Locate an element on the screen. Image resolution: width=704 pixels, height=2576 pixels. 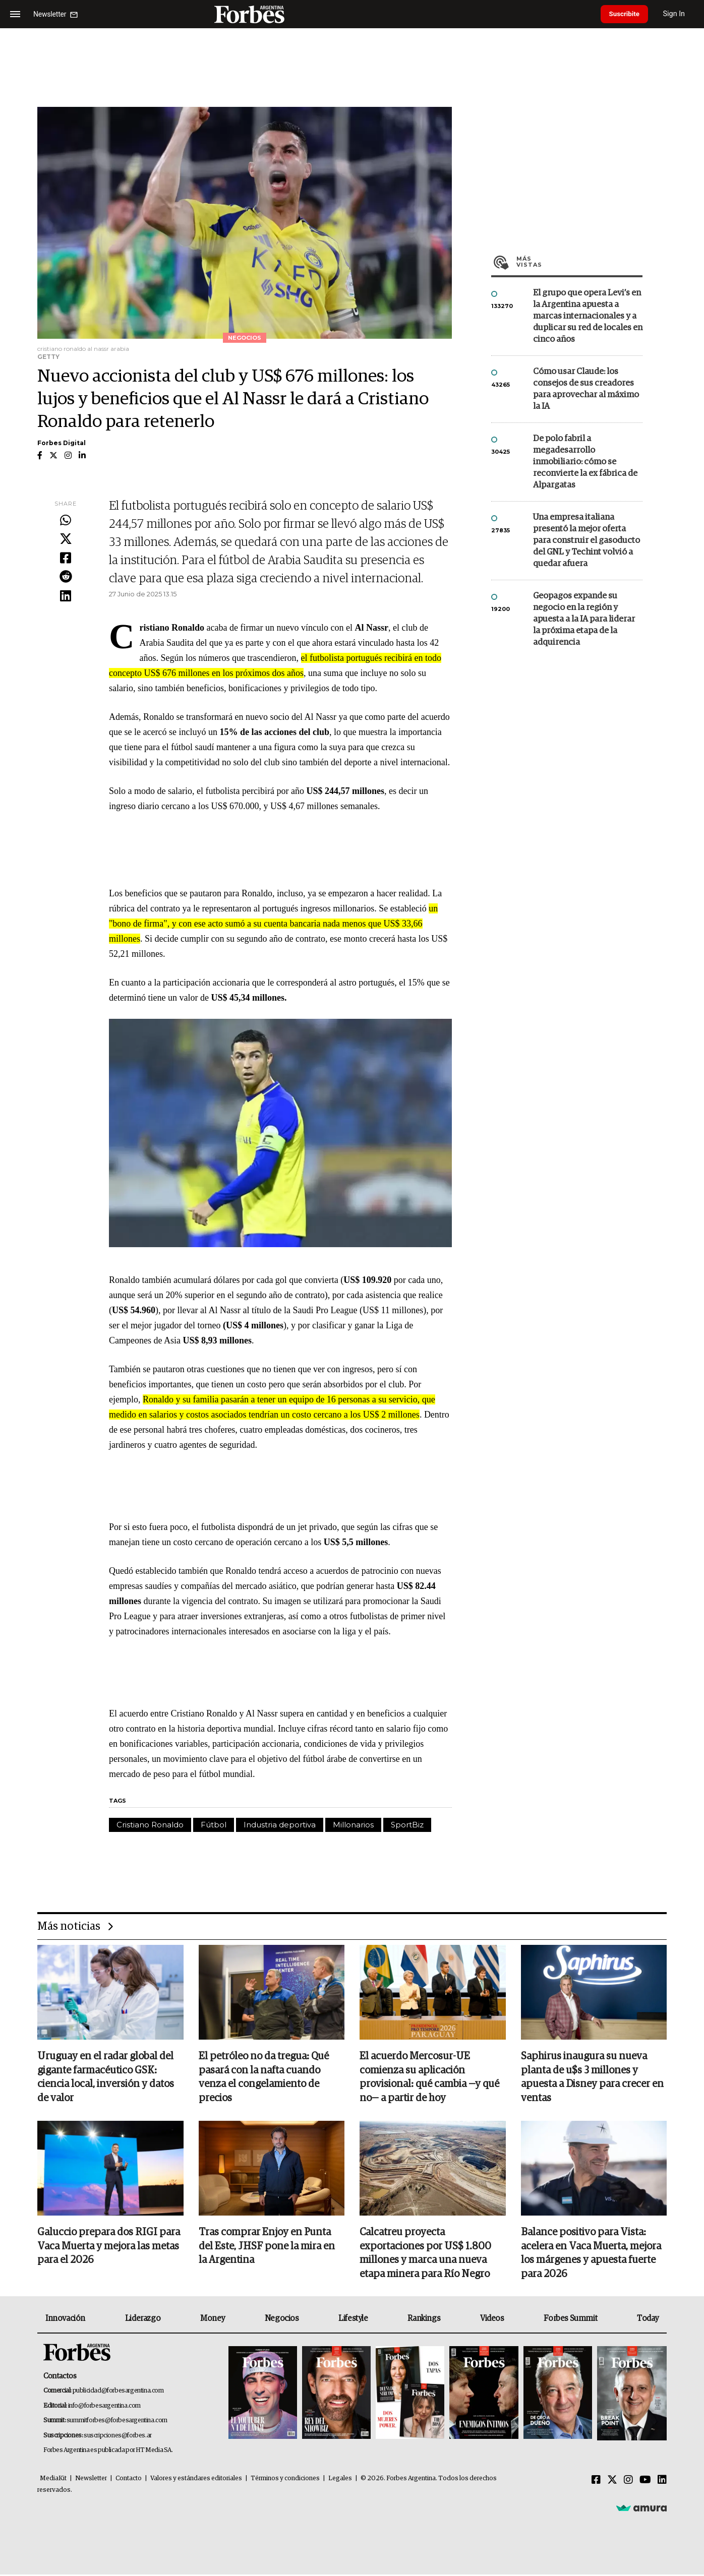
Lifestyle is located at coordinates (353, 2320).